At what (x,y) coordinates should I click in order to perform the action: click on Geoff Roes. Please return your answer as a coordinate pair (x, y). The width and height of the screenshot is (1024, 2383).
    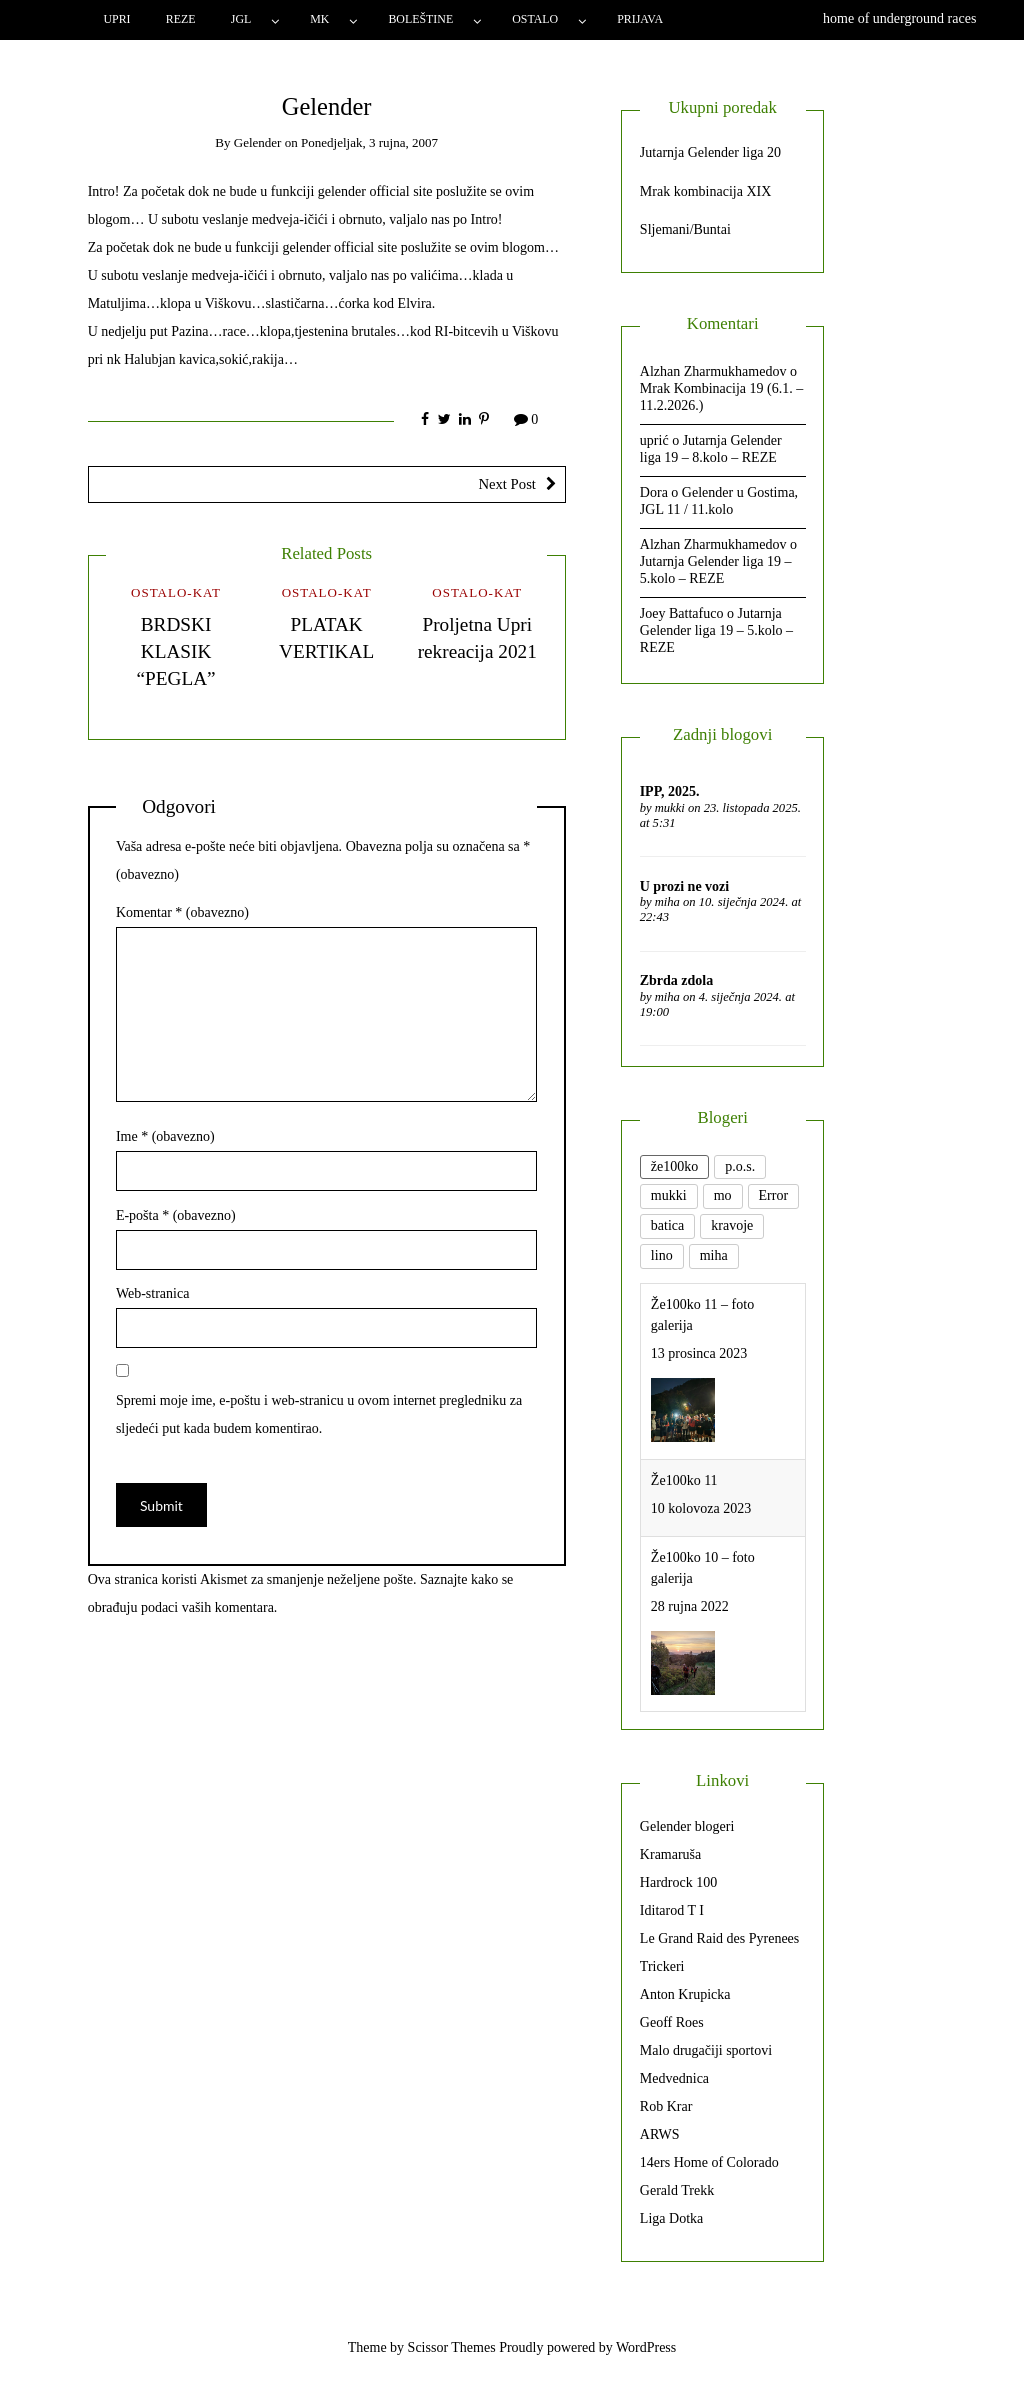
    Looking at the image, I should click on (672, 2022).